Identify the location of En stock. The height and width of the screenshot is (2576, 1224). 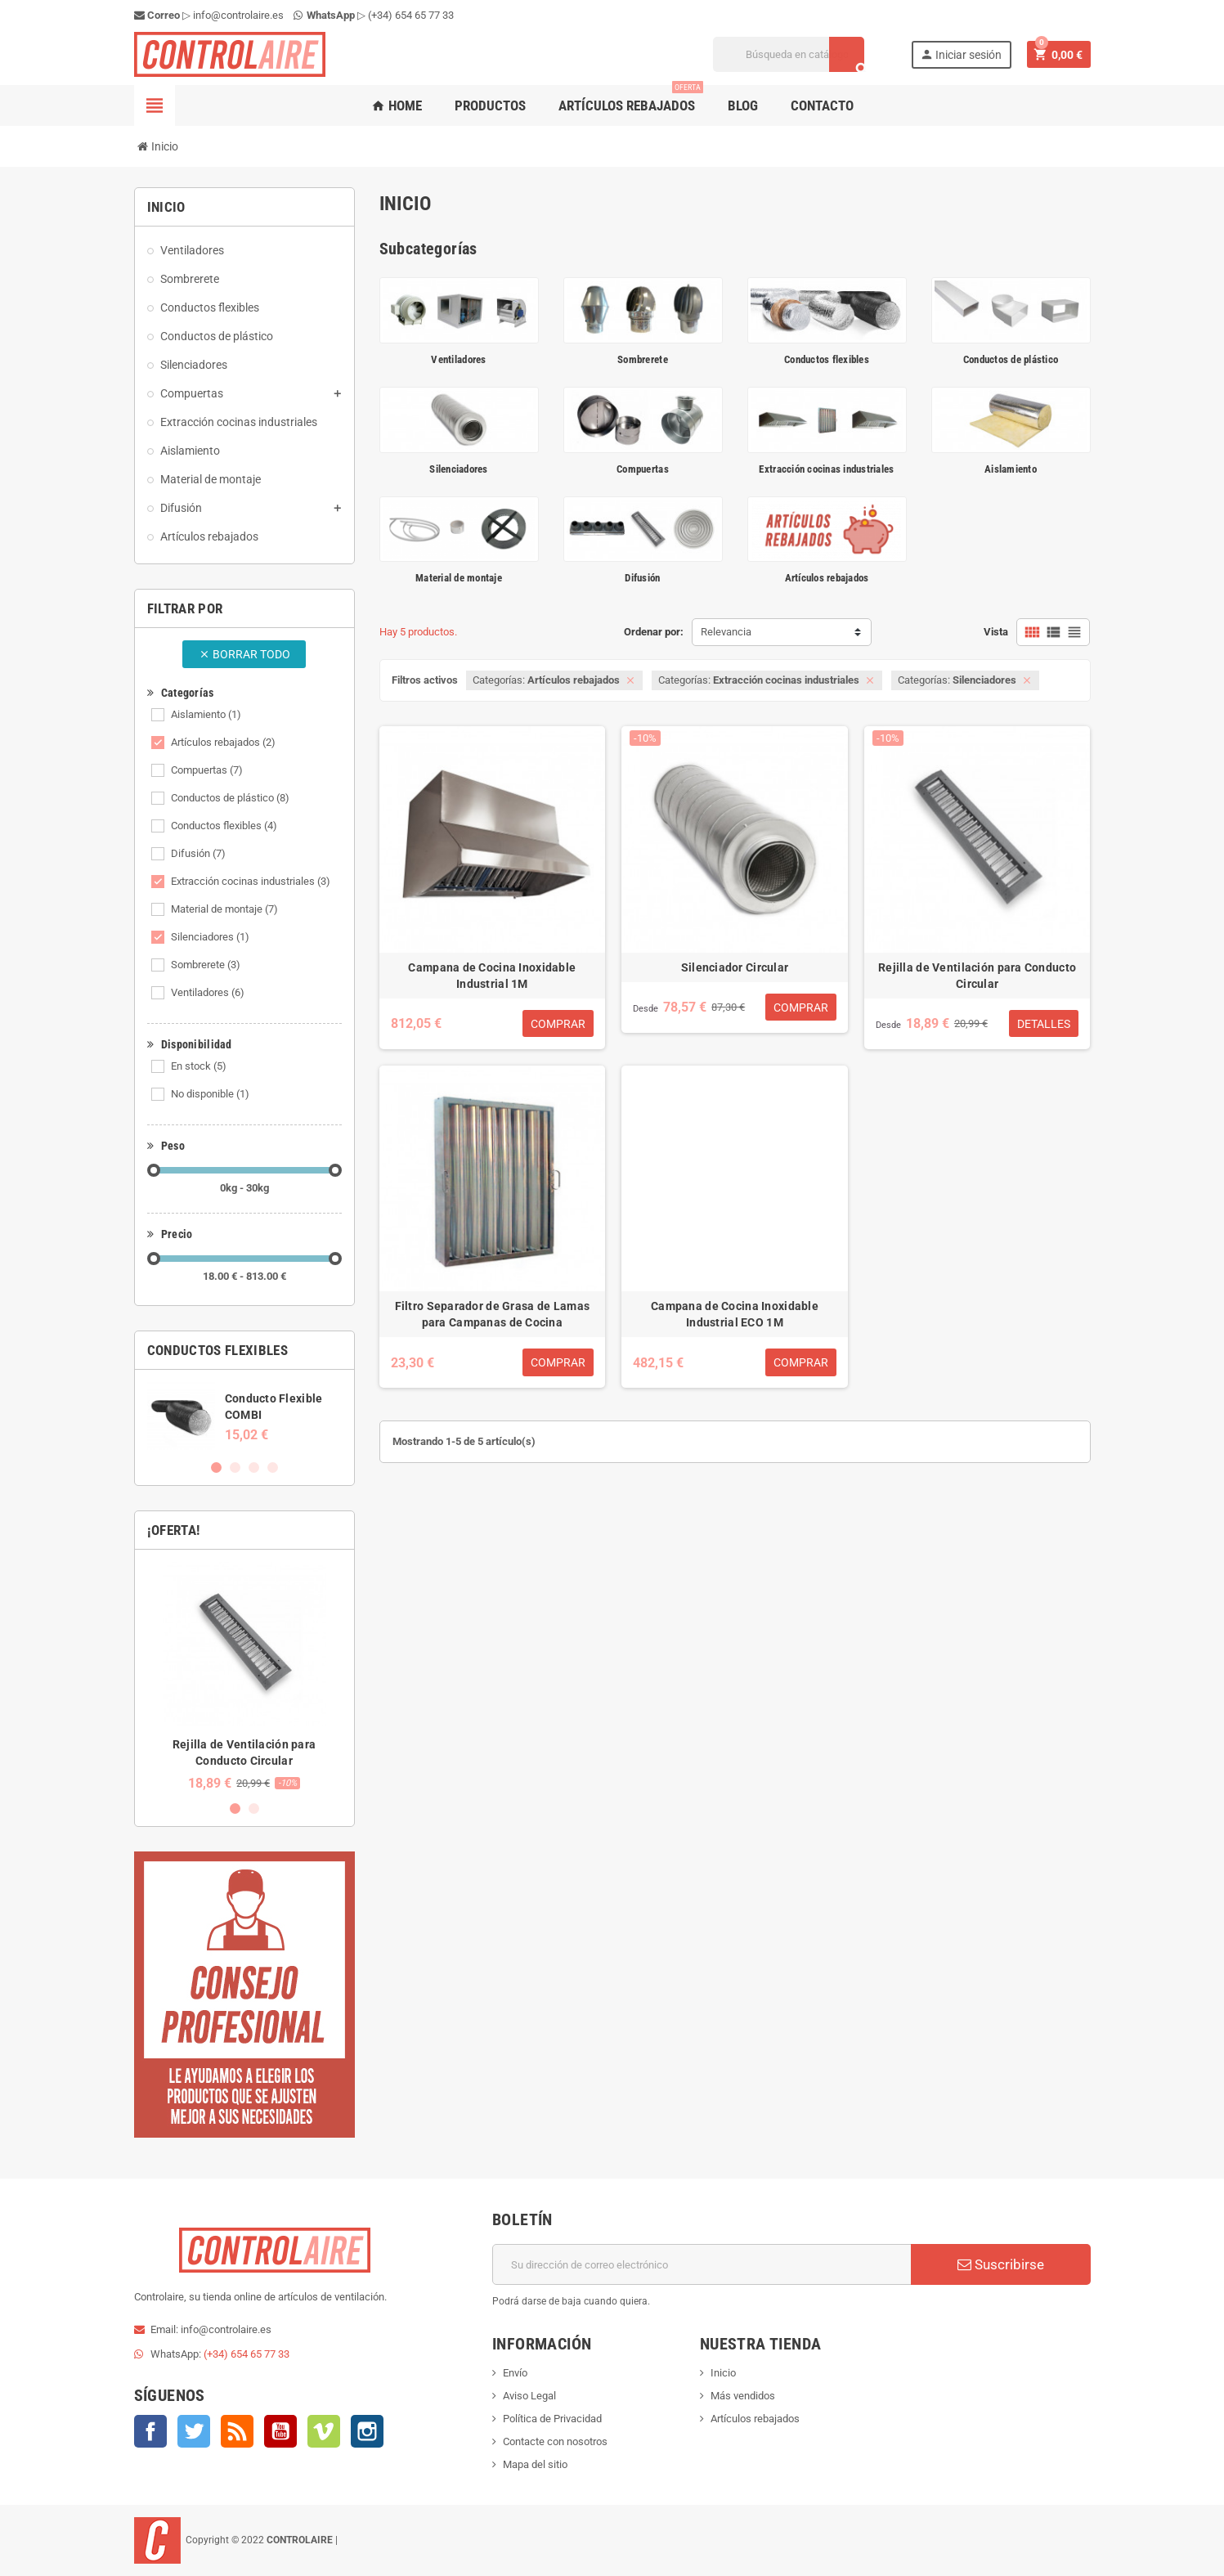
(198, 1066).